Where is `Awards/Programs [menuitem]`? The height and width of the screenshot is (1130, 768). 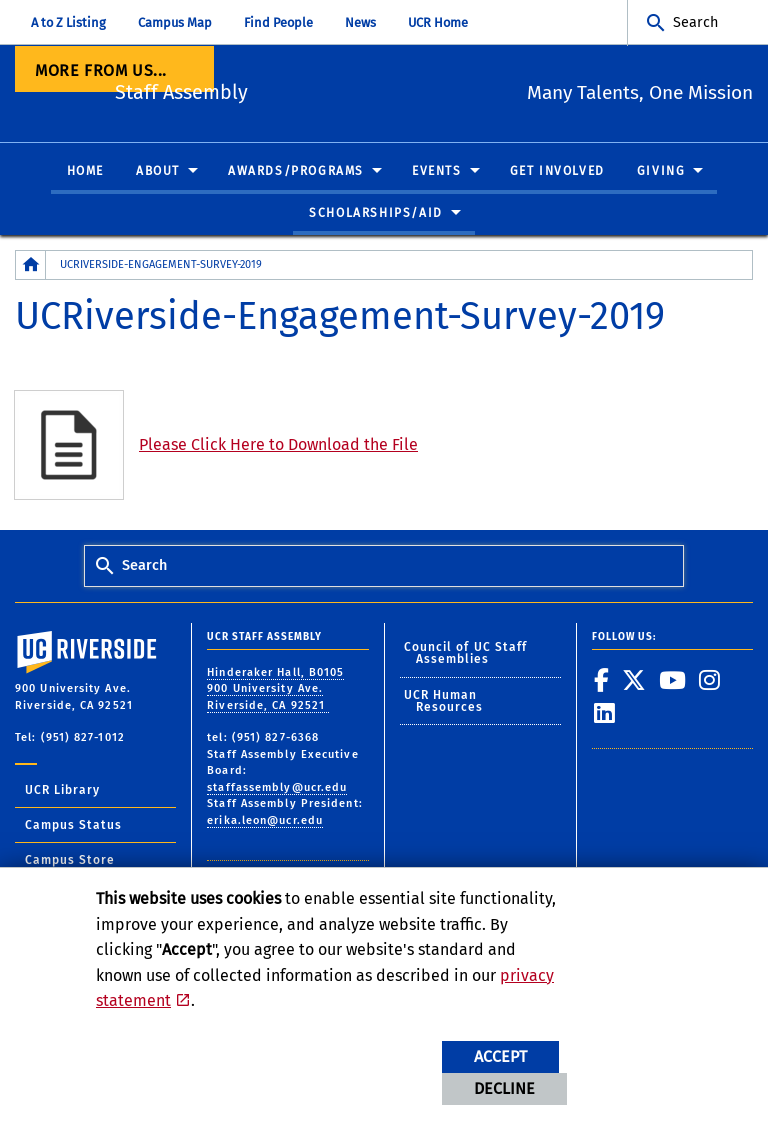
Awards/Programs [menuitem] is located at coordinates (296, 172).